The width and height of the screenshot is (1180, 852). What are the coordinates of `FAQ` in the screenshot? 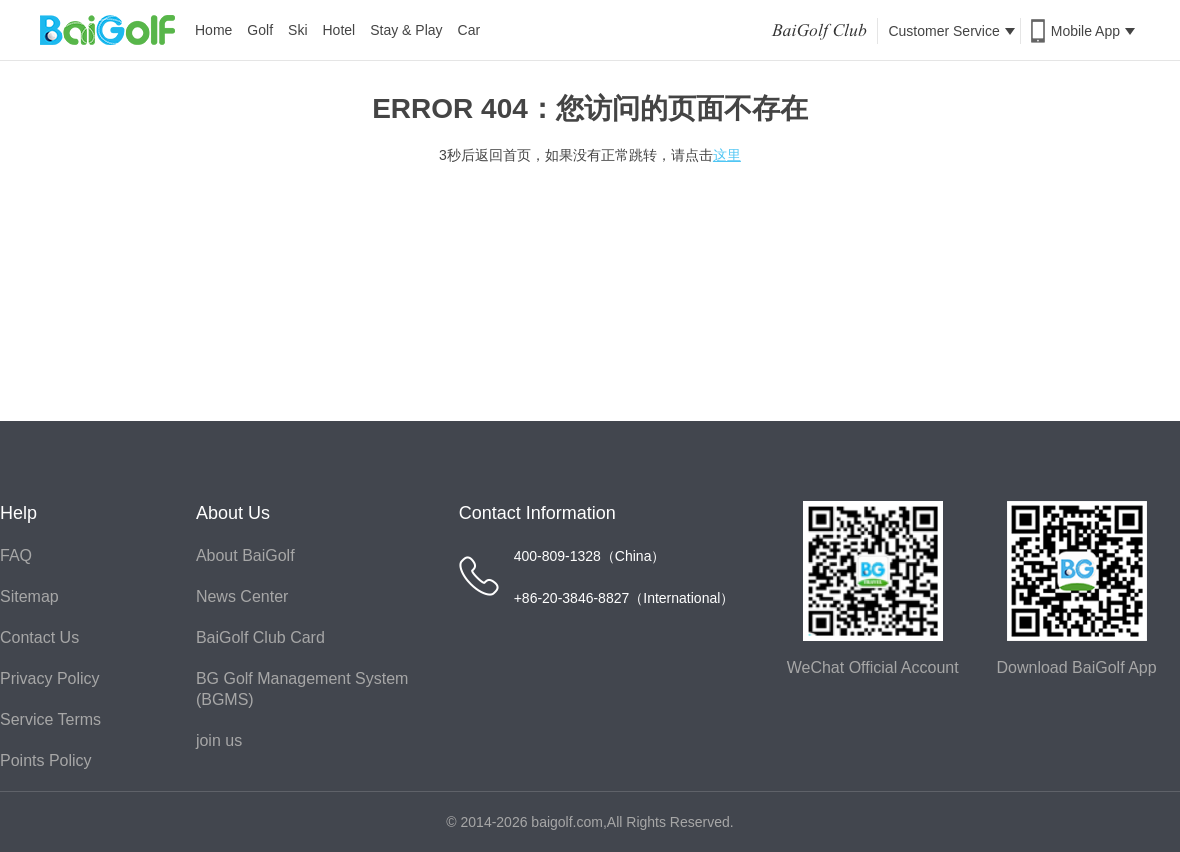 It's located at (16, 555).